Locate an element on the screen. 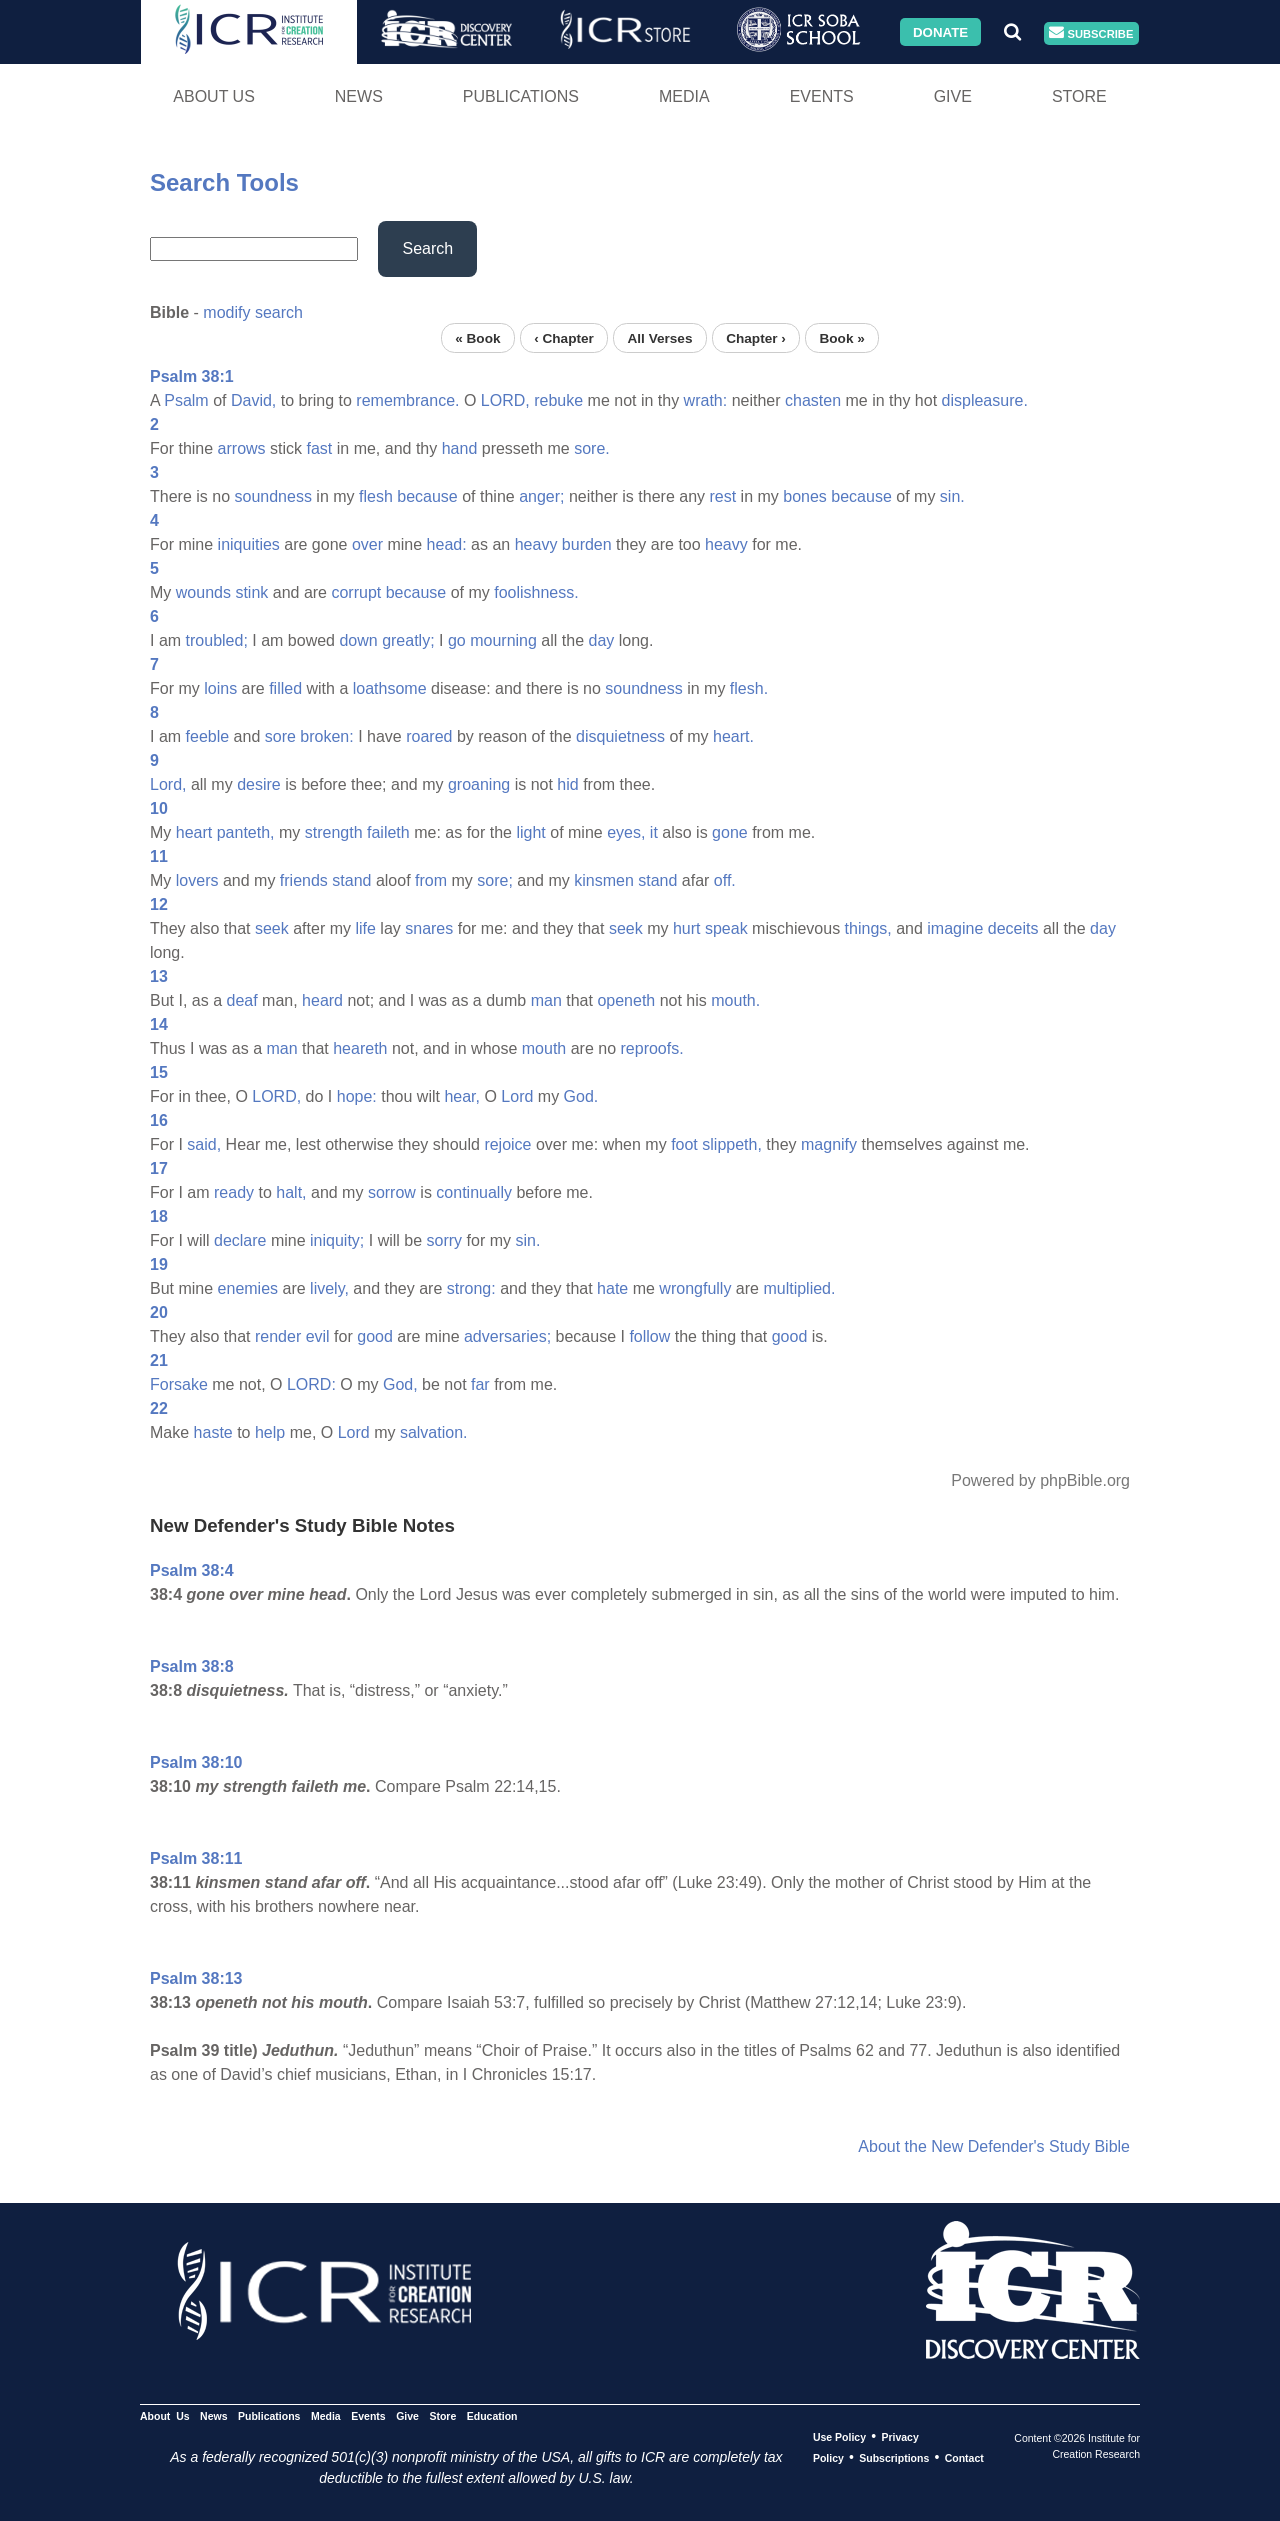  God. is located at coordinates (581, 1096).